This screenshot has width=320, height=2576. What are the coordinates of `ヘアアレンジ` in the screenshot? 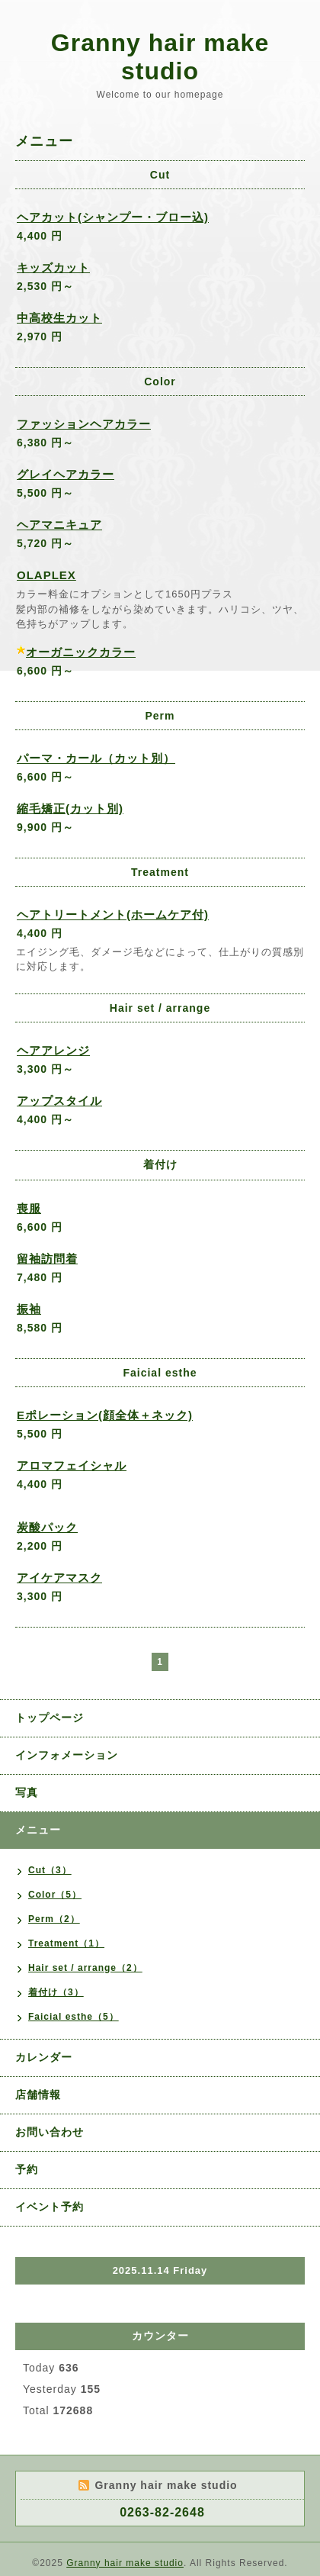 It's located at (53, 1050).